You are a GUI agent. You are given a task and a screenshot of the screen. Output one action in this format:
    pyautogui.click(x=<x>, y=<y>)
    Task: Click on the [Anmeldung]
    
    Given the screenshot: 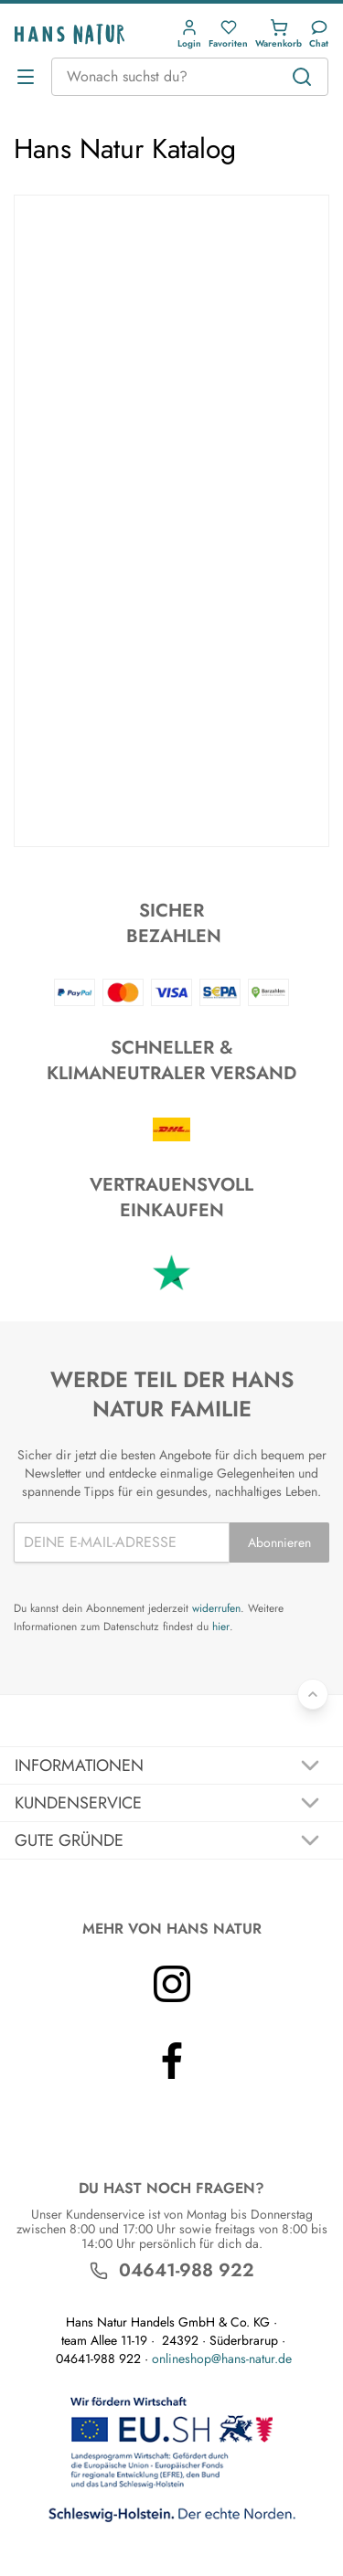 What is the action you would take?
    pyautogui.click(x=189, y=34)
    